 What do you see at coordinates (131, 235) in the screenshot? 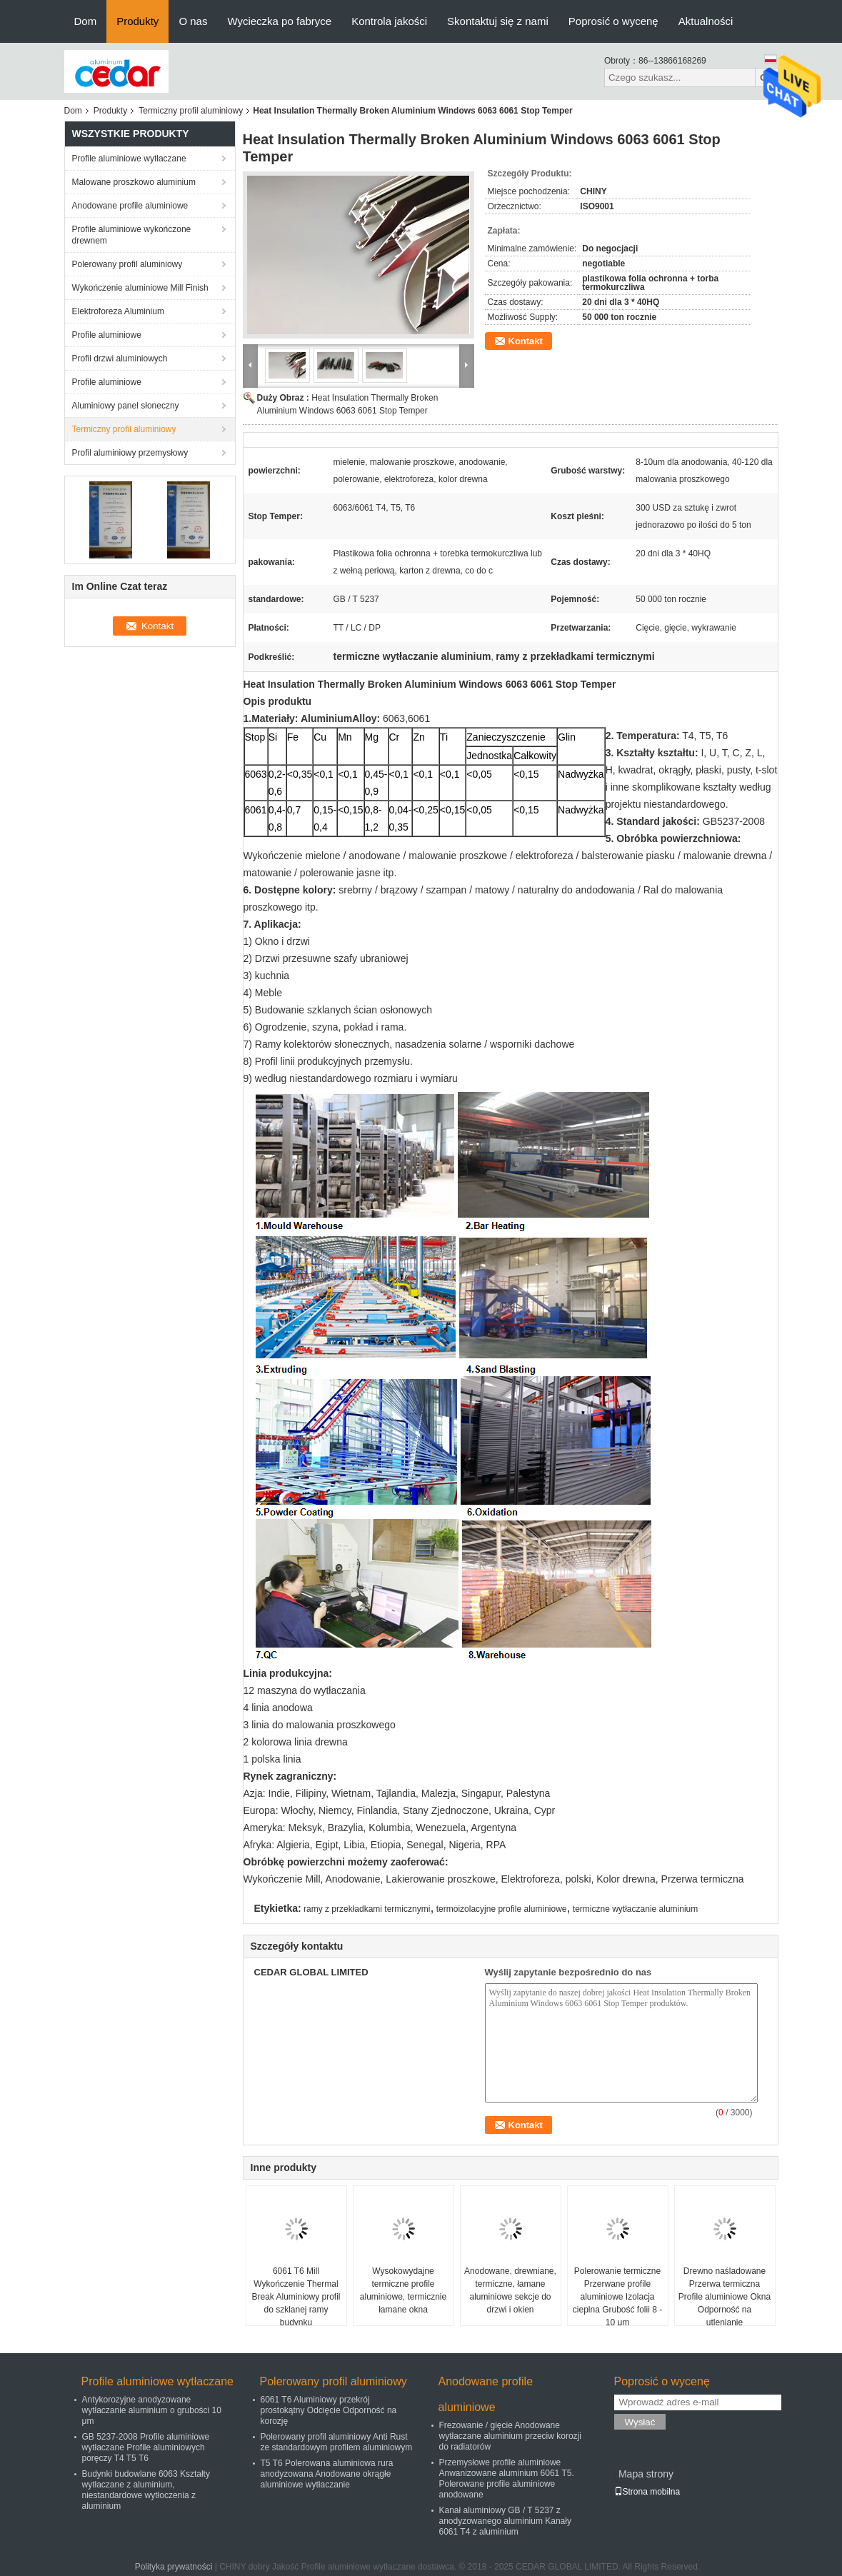
I see `Profile aluminiowe wykończone drewnem` at bounding box center [131, 235].